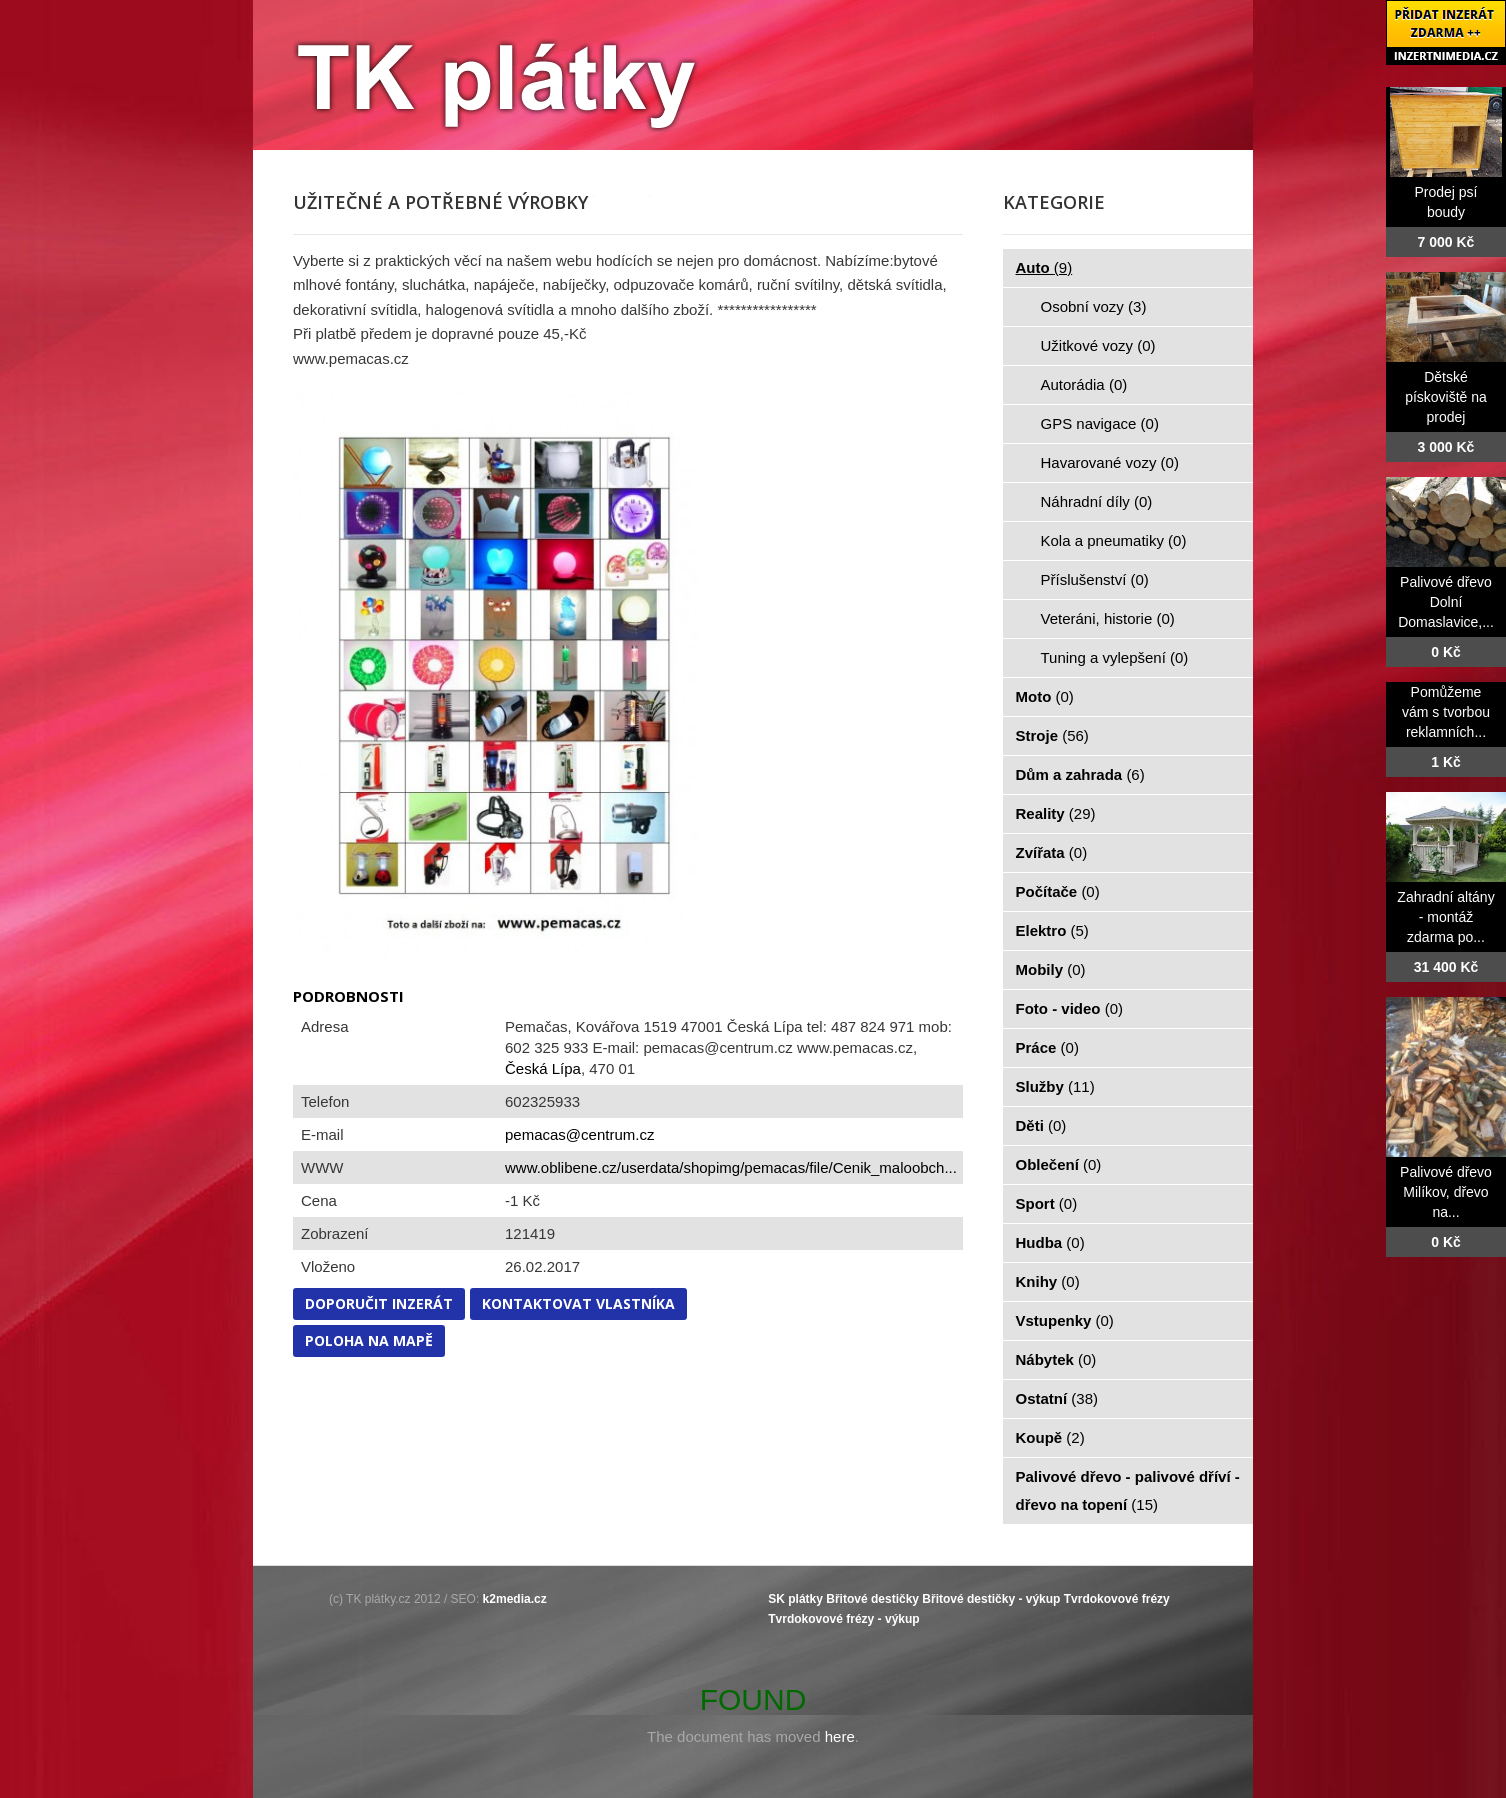 The image size is (1506, 1798). Describe the element at coordinates (1446, 602) in the screenshot. I see `Palivové dřevo Dolní Domaslavice,...` at that location.